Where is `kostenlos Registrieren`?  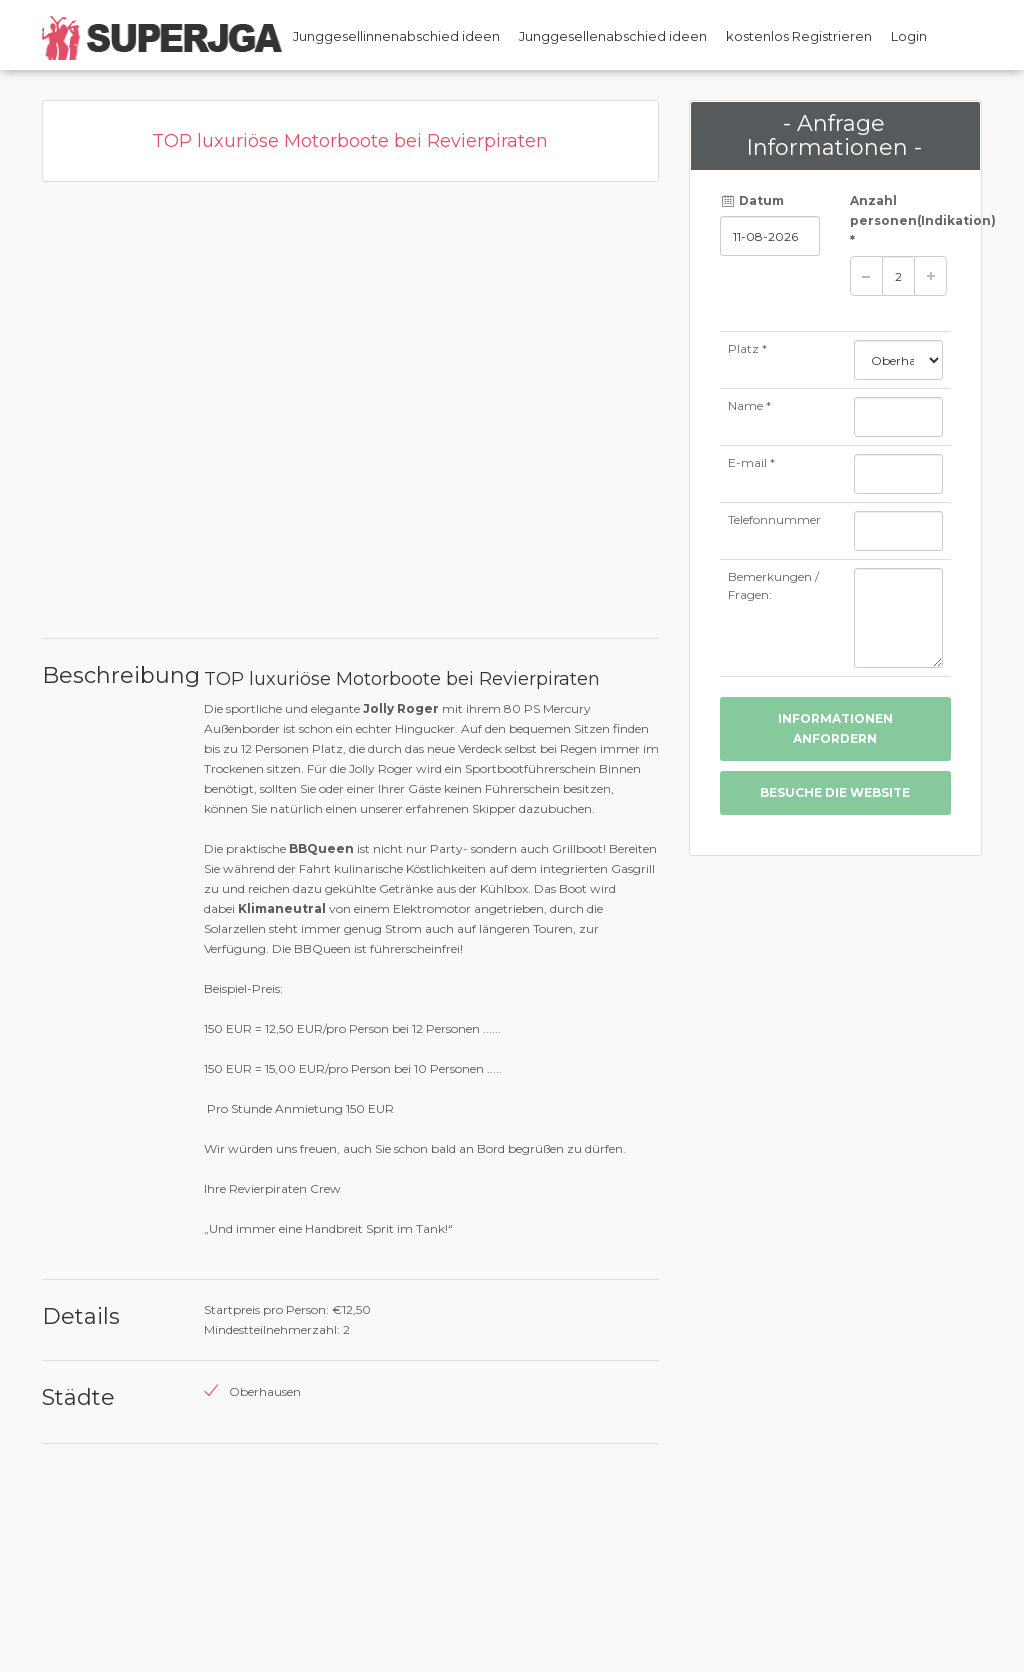 kostenlos Registrieren is located at coordinates (799, 36).